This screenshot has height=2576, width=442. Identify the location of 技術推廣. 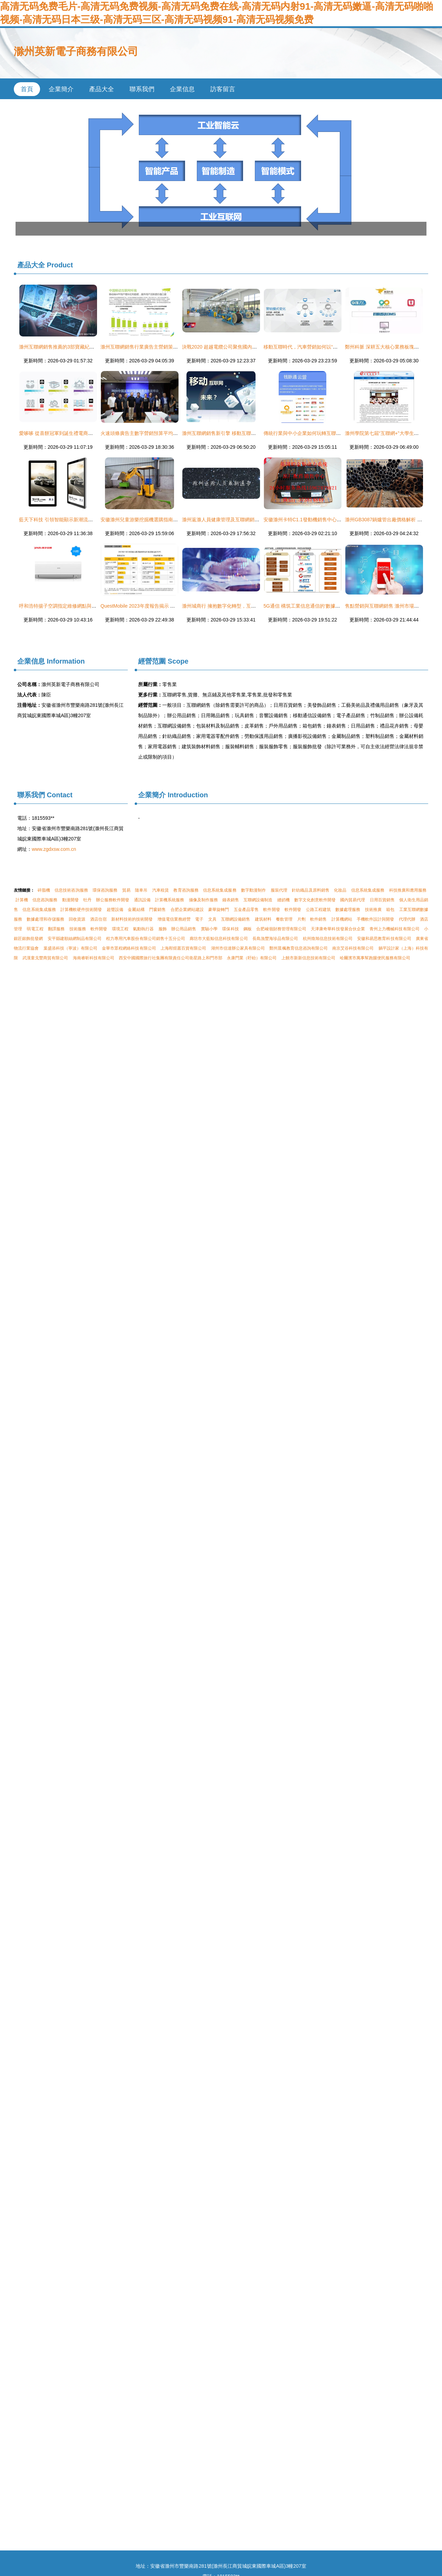
(373, 909).